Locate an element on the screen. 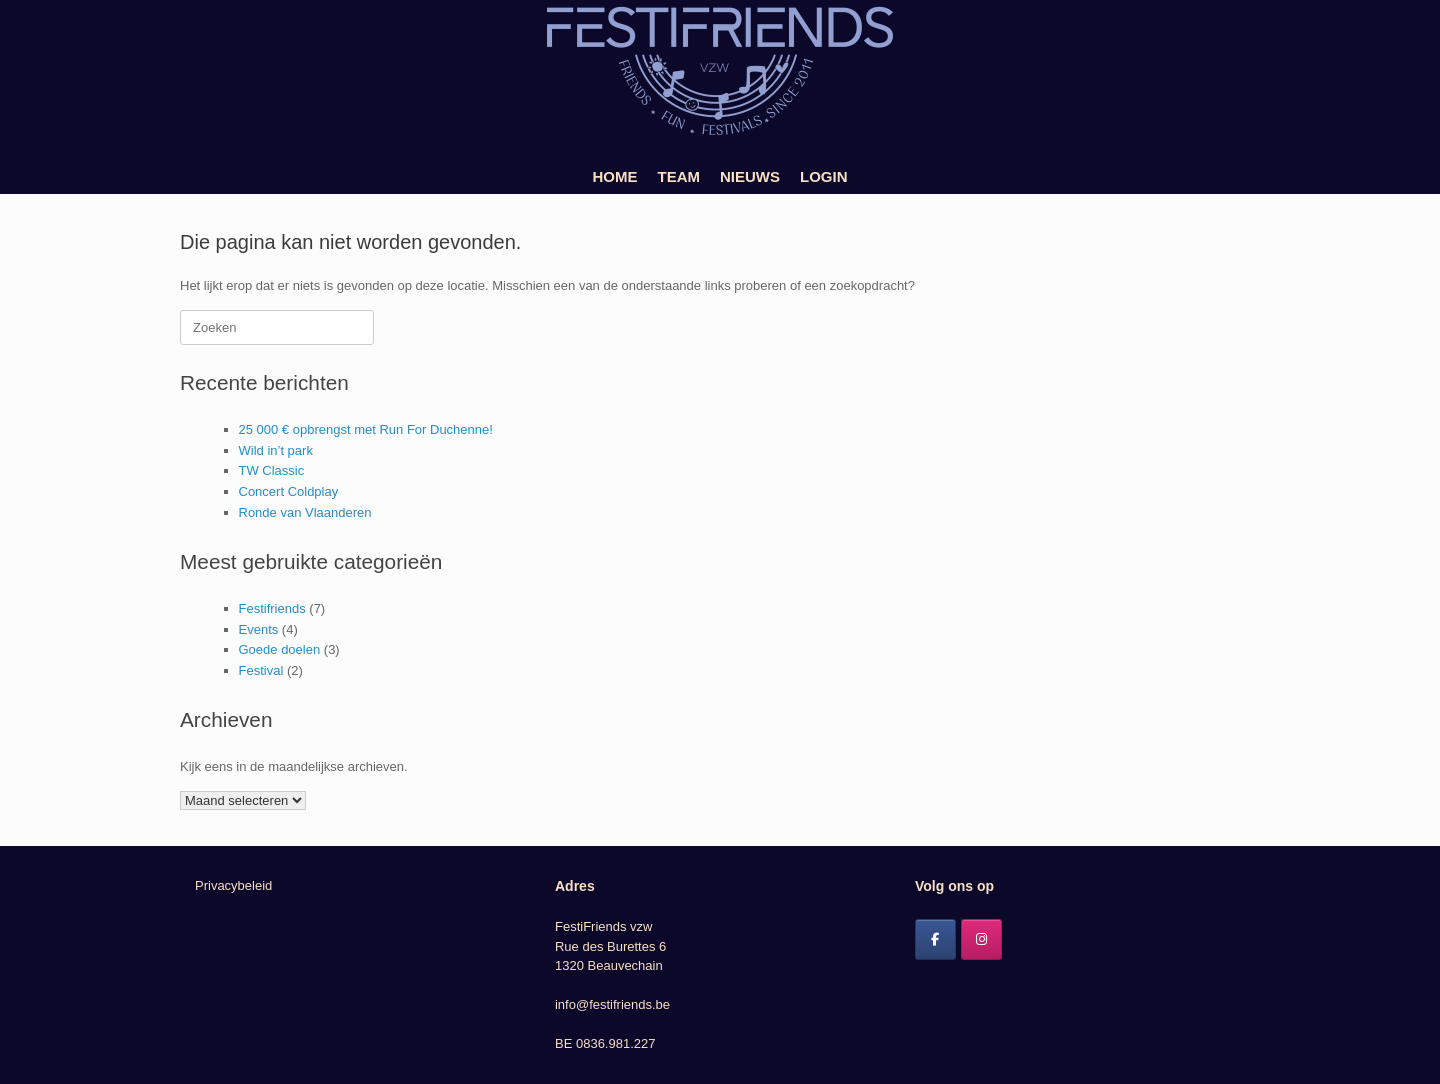 The width and height of the screenshot is (1440, 1084). Wild in’t park is located at coordinates (276, 450).